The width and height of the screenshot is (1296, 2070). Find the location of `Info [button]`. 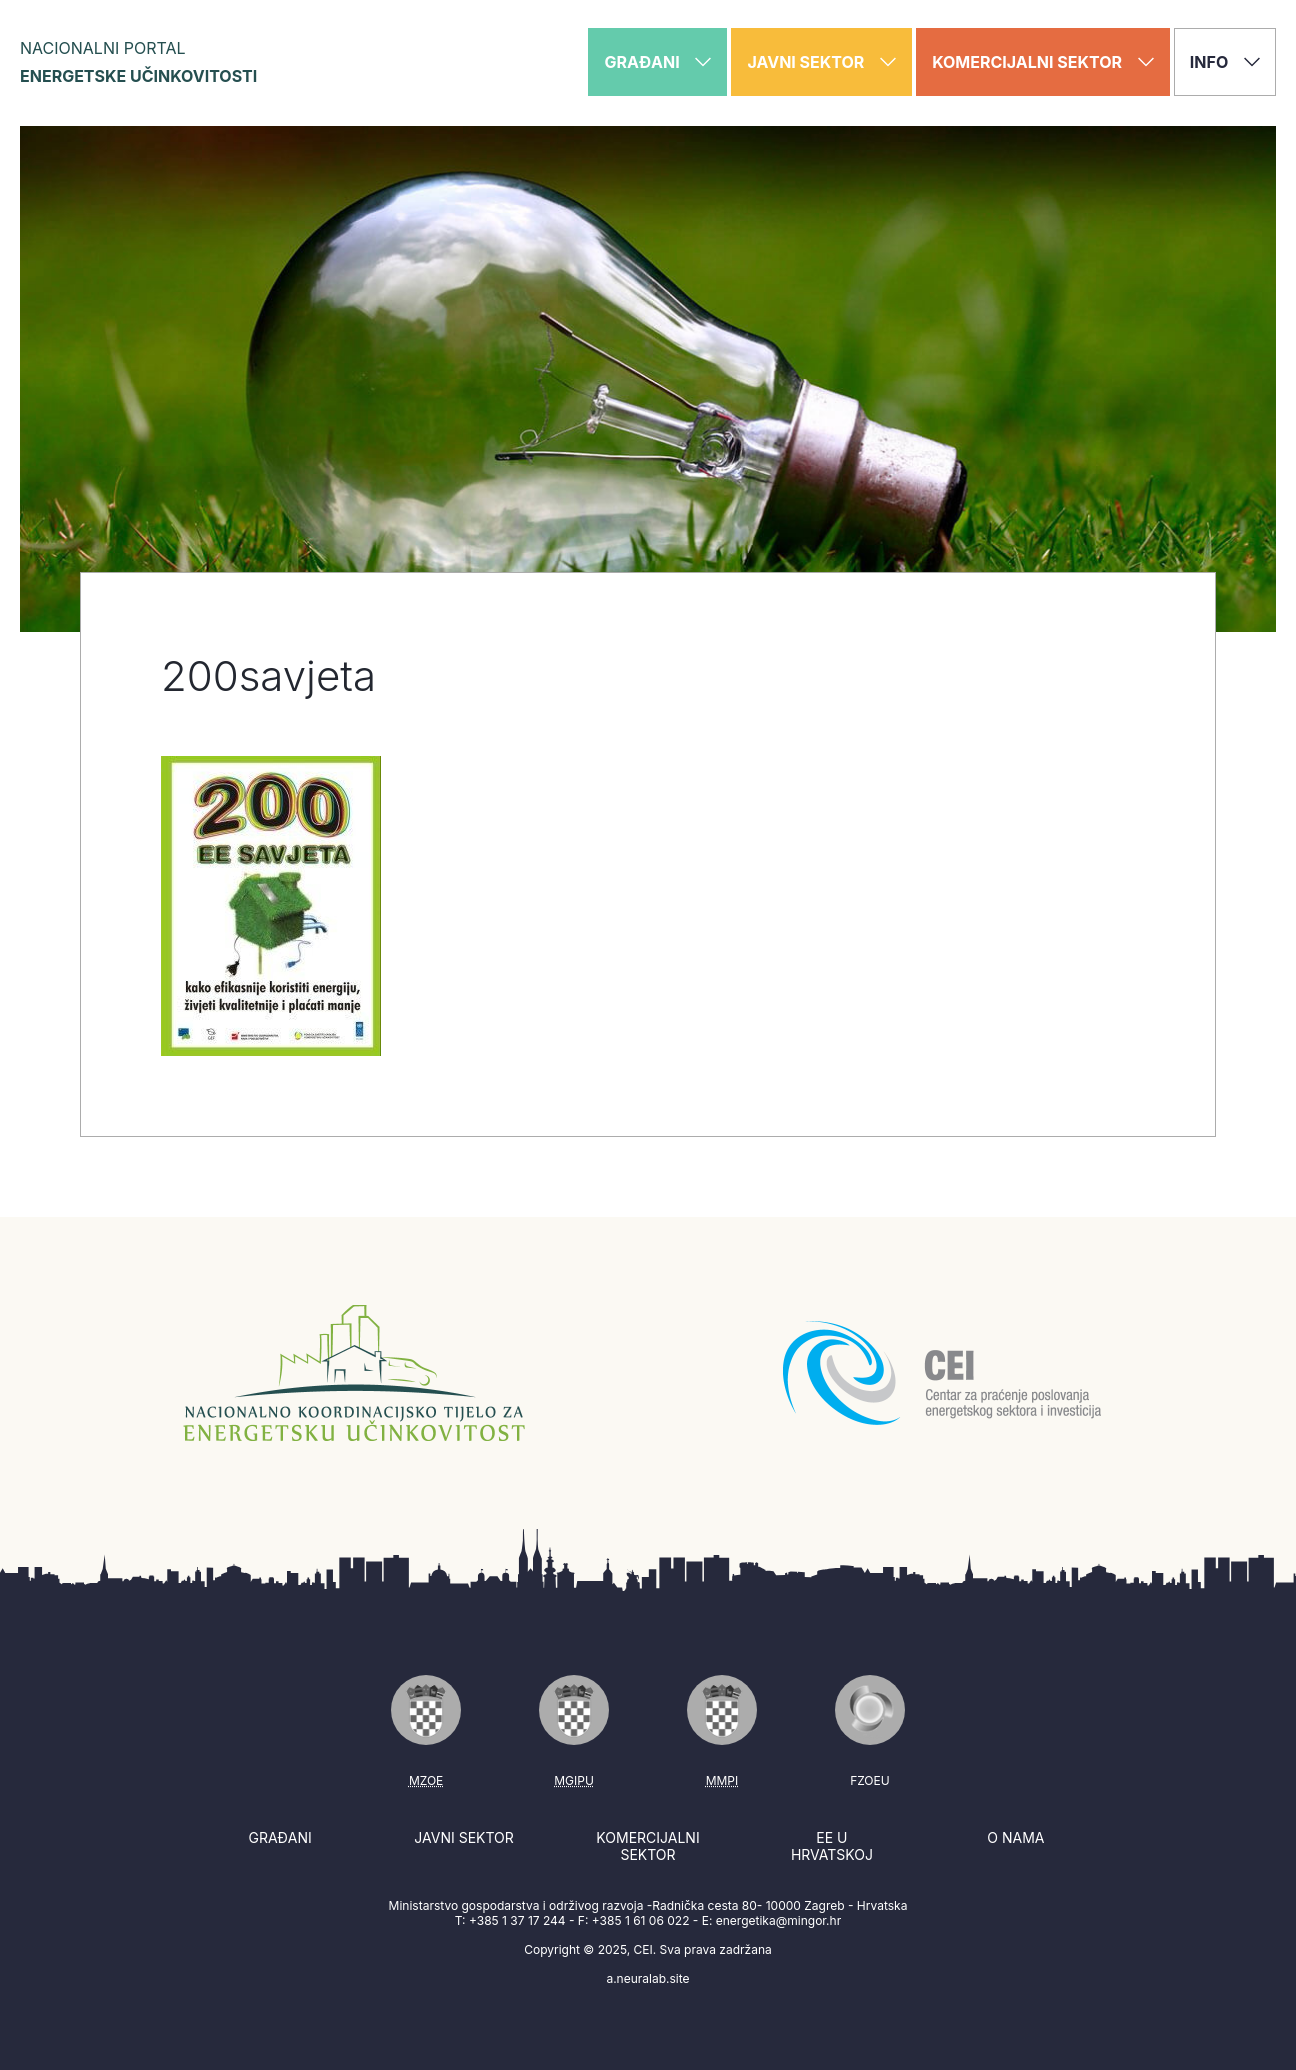

Info [button] is located at coordinates (1225, 62).